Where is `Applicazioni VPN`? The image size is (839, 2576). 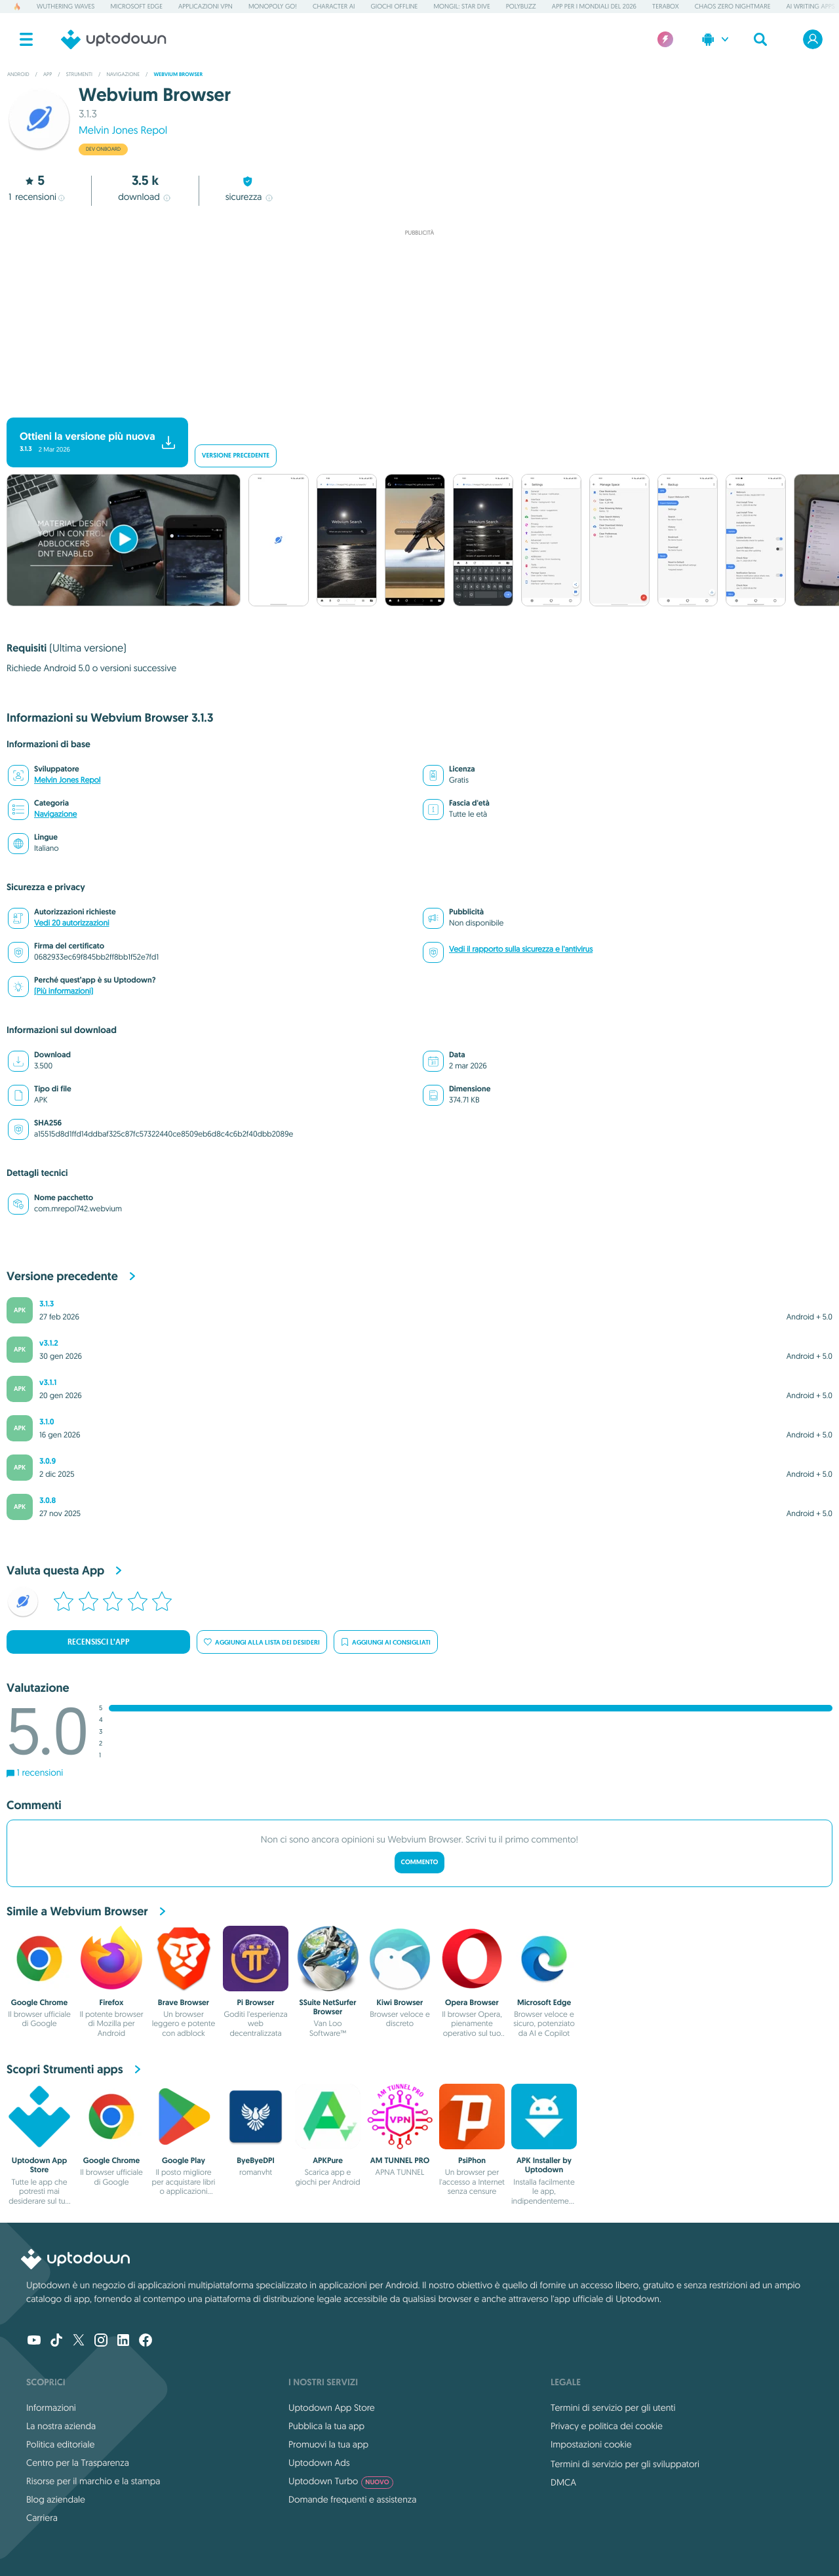 Applicazioni VPN is located at coordinates (205, 6).